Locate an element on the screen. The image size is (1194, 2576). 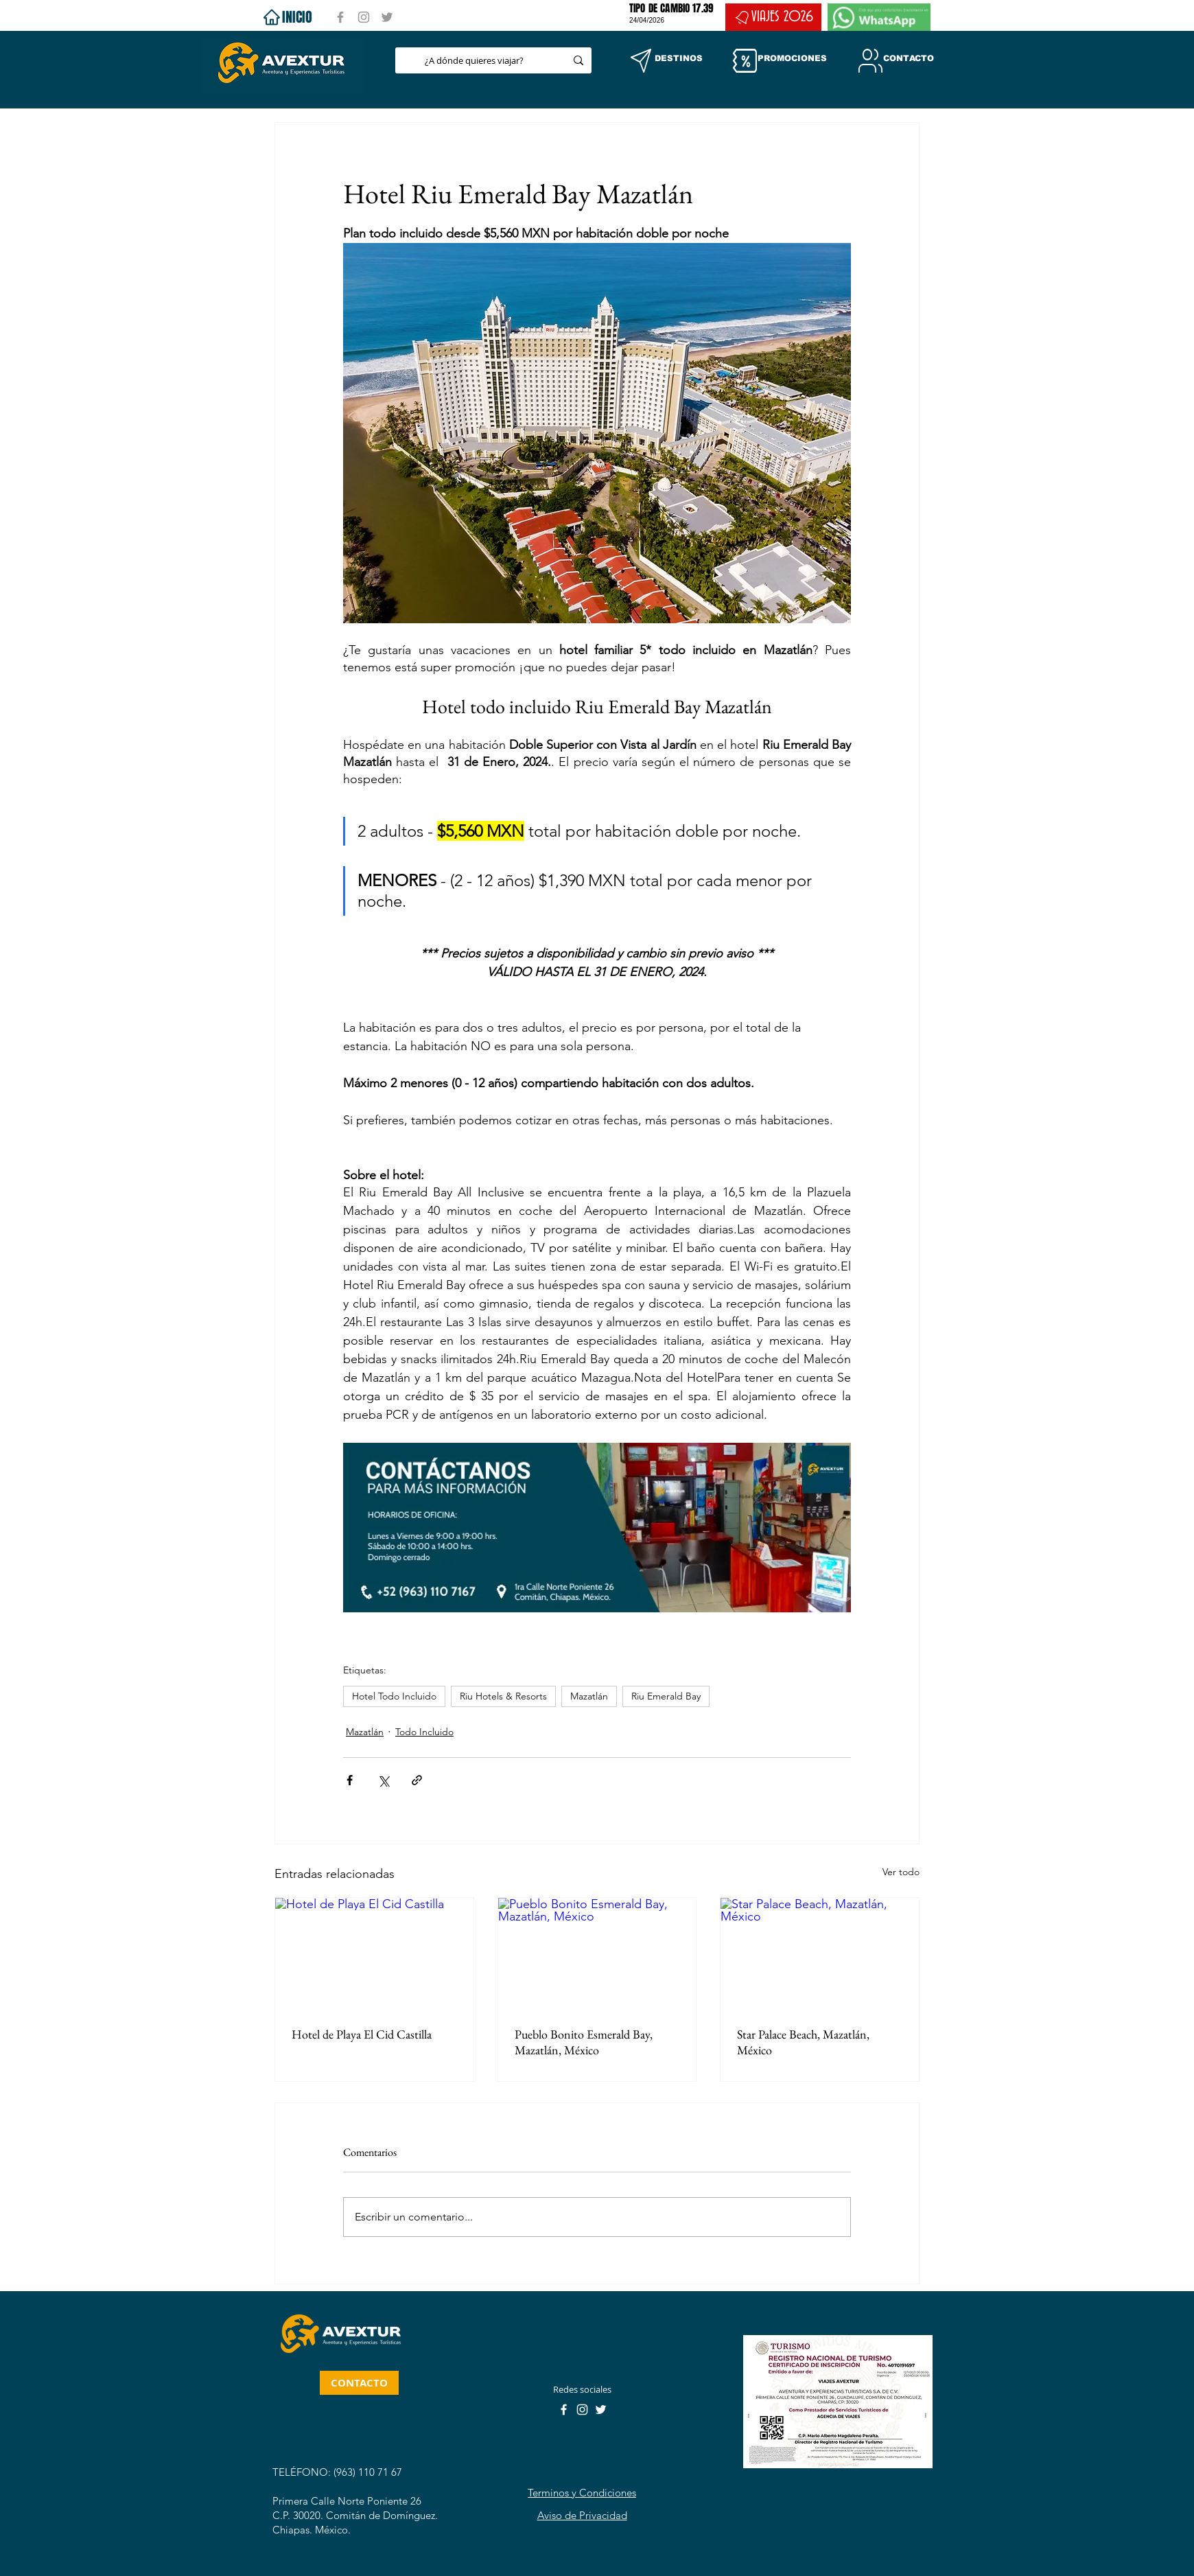
[Facebook] is located at coordinates (340, 17).